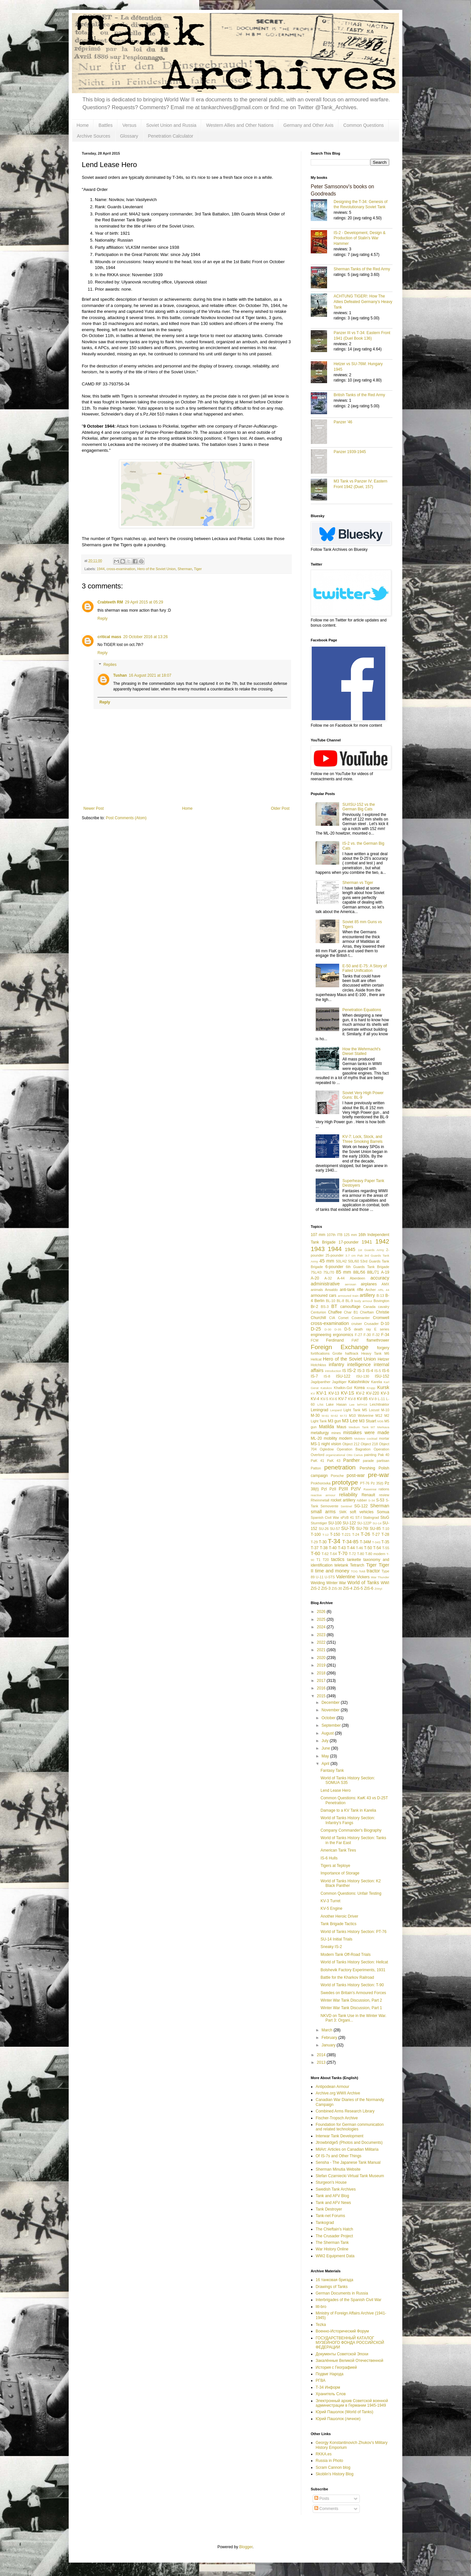 This screenshot has height=2576, width=471. Describe the element at coordinates (336, 2367) in the screenshot. I see `История с Географией` at that location.